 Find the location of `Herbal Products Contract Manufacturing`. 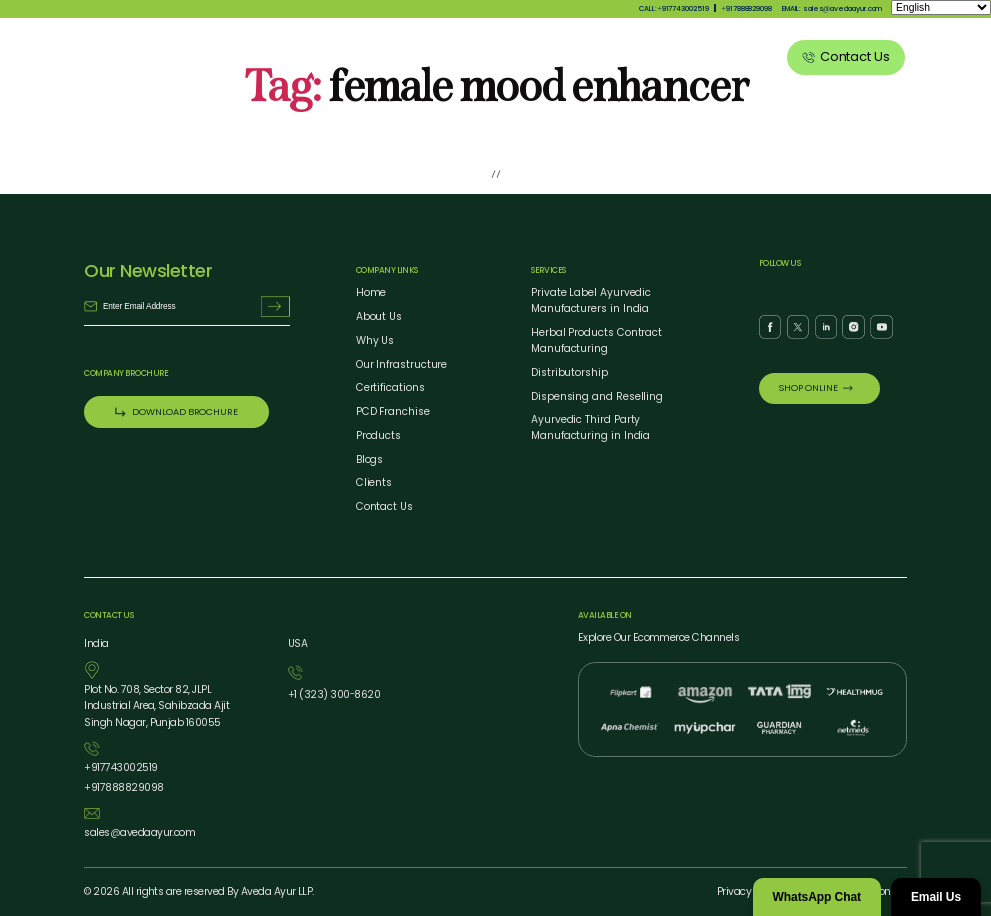

Herbal Products Contract Manufacturing is located at coordinates (596, 340).